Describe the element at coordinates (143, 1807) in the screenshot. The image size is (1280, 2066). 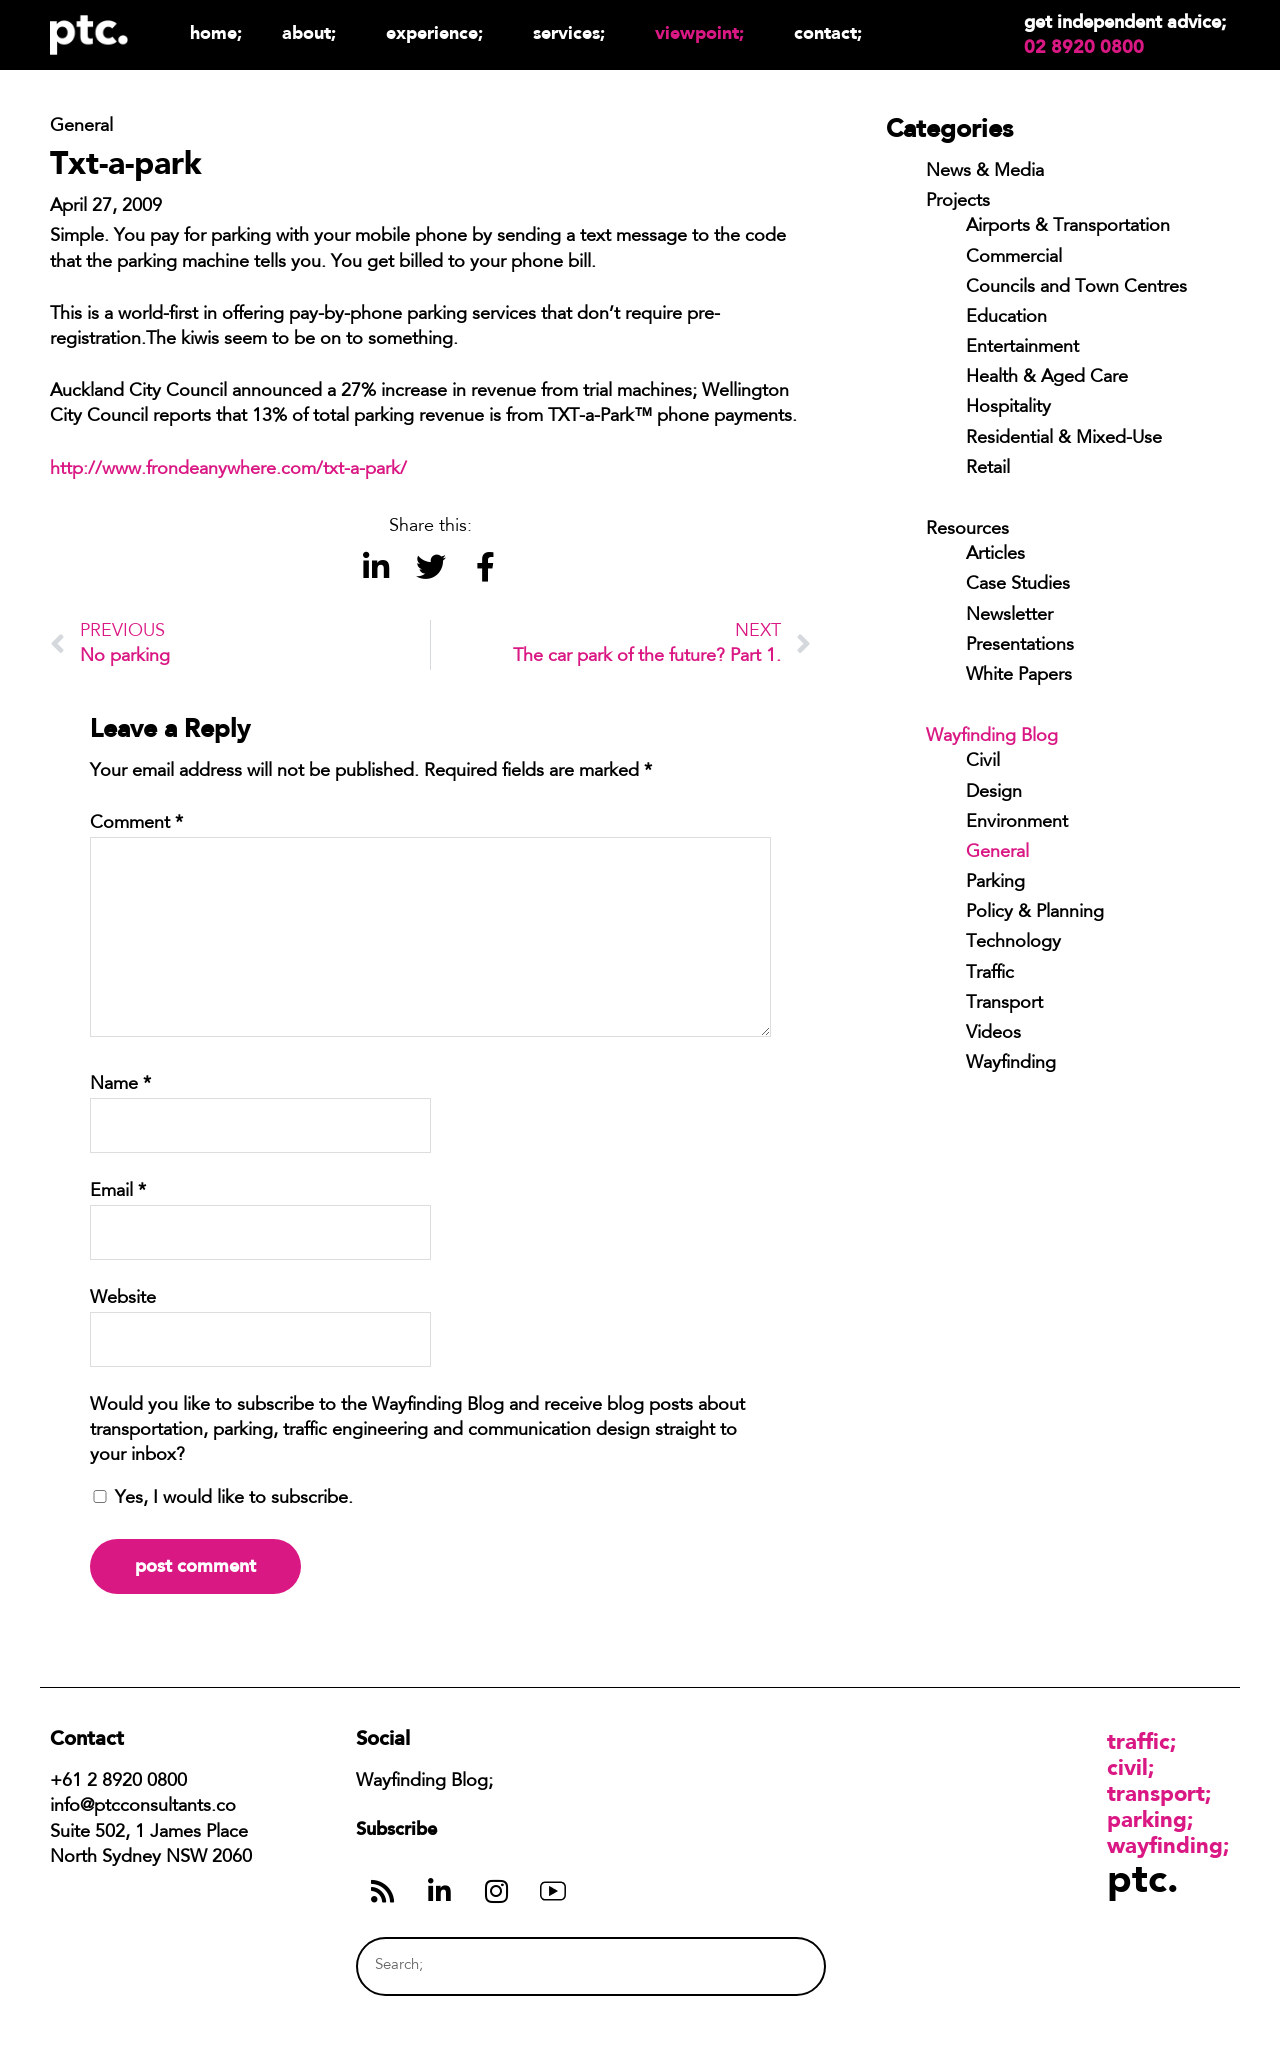
I see `info@ptcconsultants.co` at that location.